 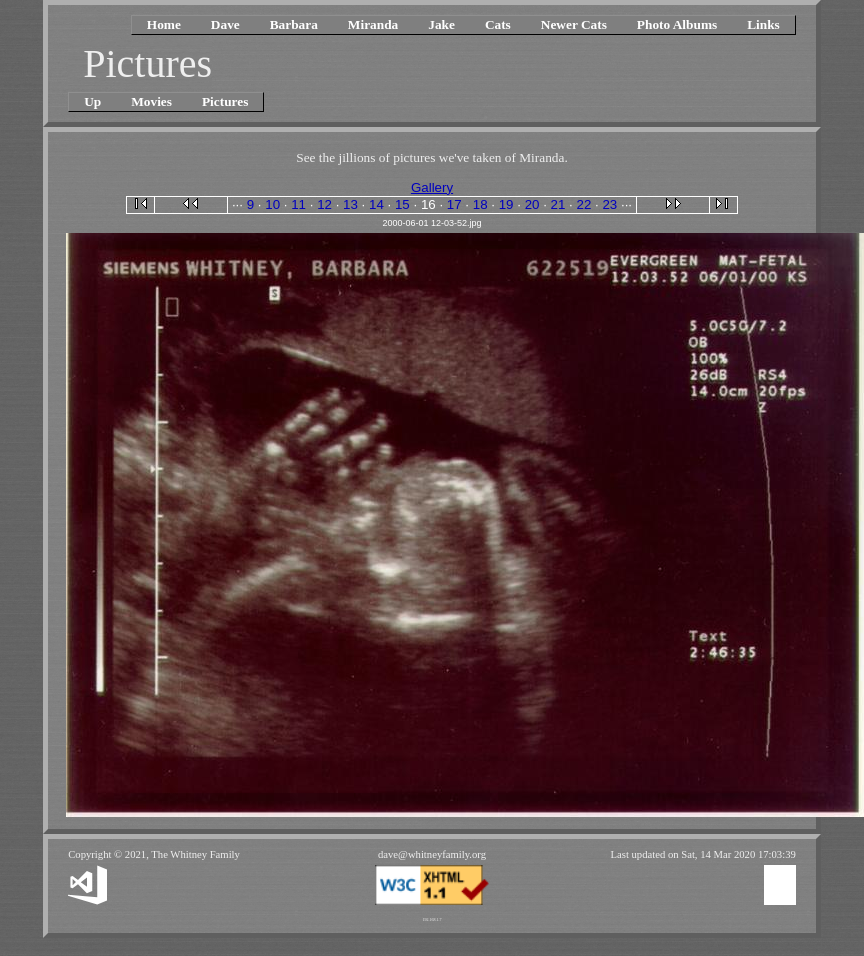 I want to click on 14, so click(x=376, y=204).